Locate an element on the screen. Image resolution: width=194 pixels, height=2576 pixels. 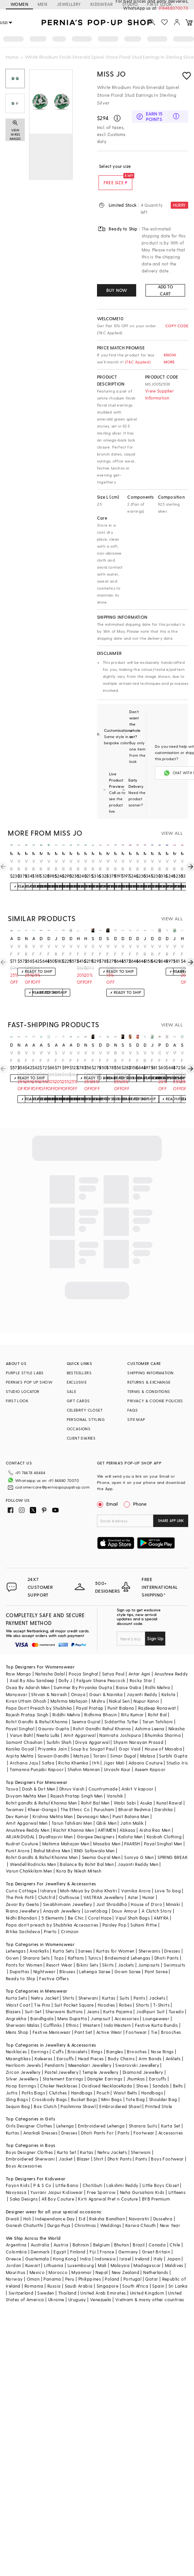
Dangler Earrings is located at coordinates (104, 2066).